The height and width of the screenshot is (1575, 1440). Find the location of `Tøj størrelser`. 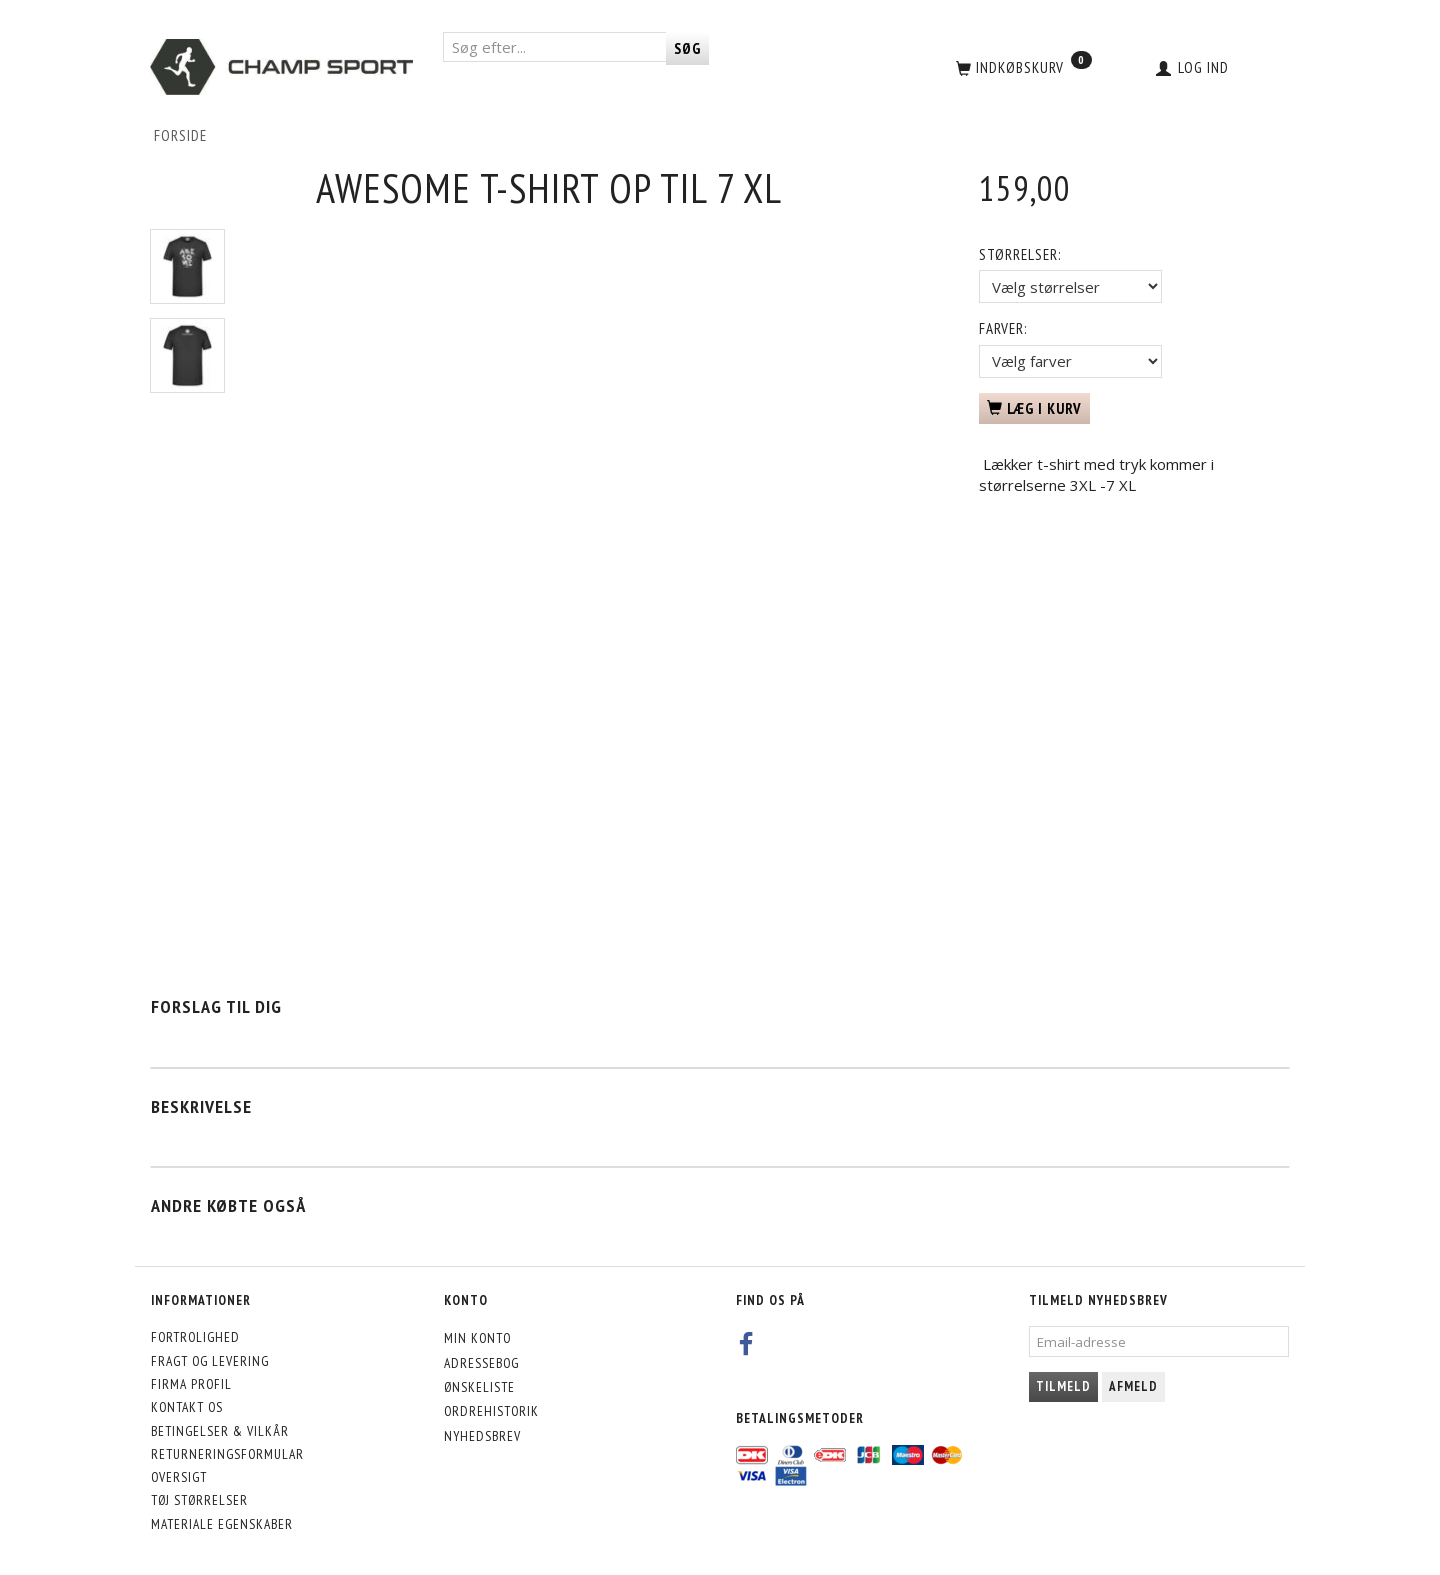

Tøj størrelser is located at coordinates (199, 1500).